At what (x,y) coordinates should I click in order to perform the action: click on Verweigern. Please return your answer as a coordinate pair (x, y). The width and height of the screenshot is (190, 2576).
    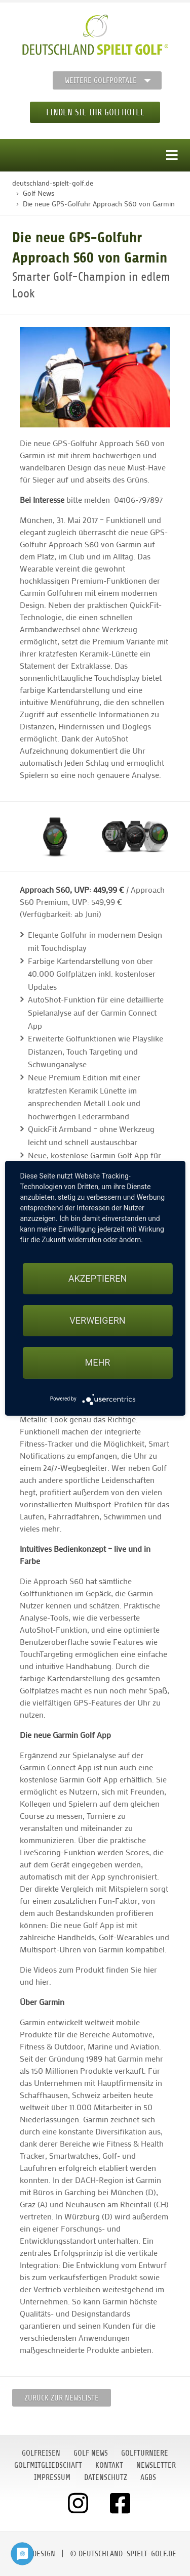
    Looking at the image, I should click on (97, 1320).